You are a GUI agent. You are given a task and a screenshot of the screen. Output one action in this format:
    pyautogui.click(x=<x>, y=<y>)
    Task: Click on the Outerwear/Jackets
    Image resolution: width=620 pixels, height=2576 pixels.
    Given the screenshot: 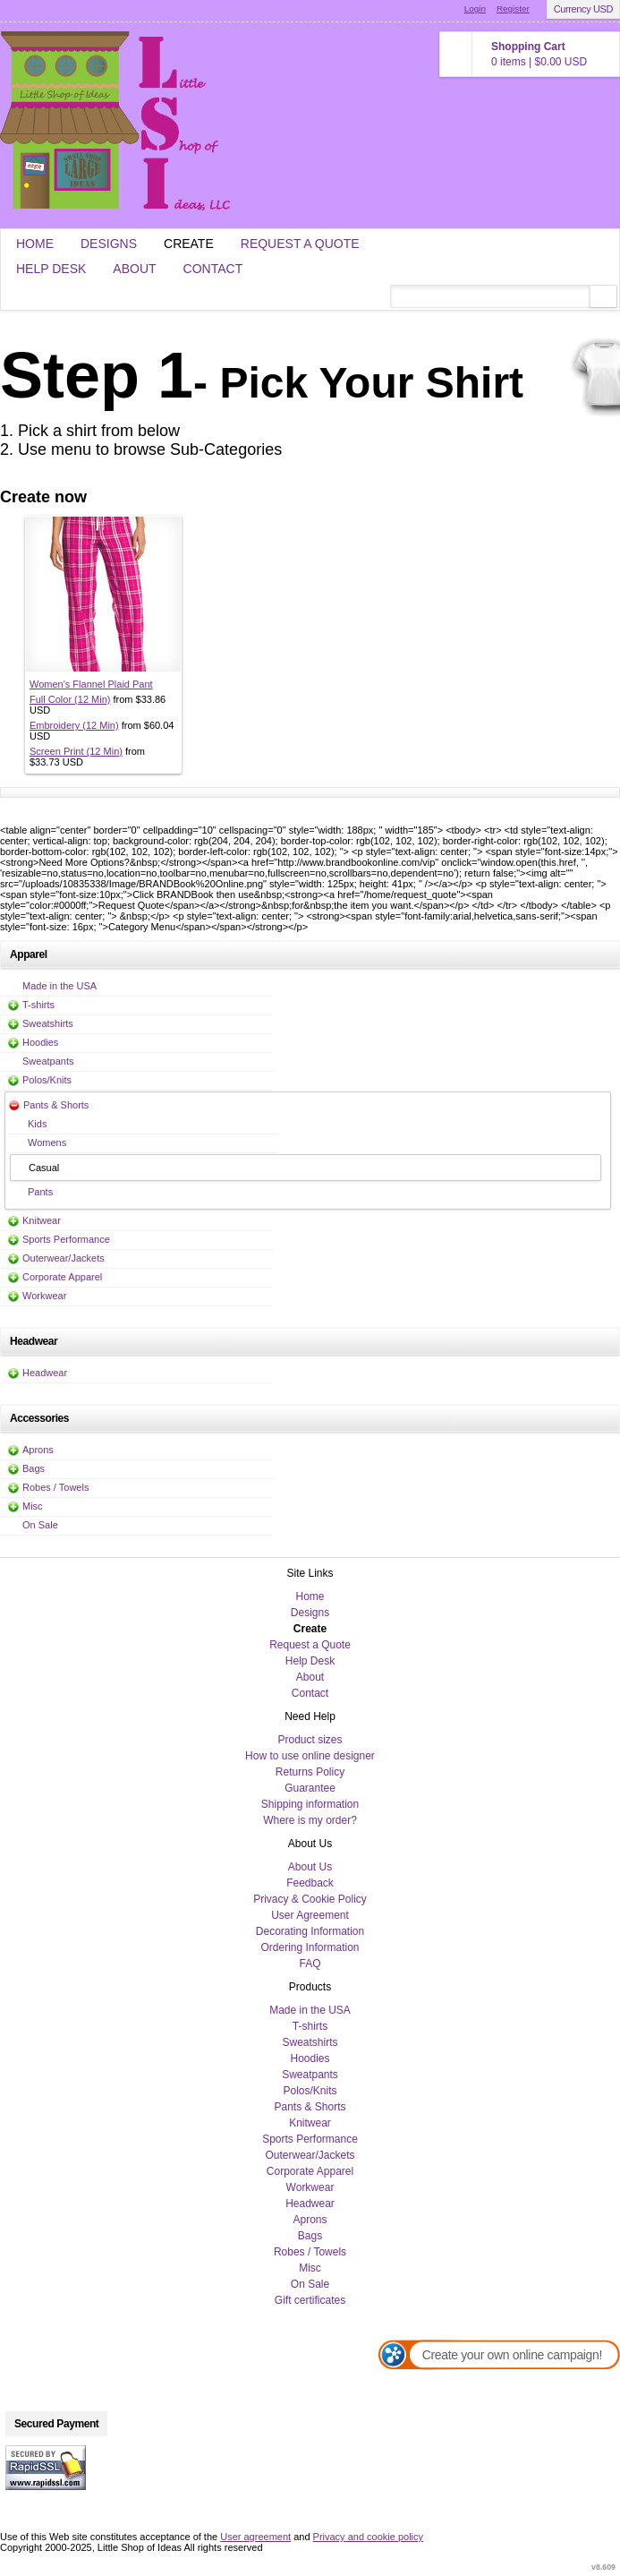 What is the action you would take?
    pyautogui.click(x=63, y=1258)
    